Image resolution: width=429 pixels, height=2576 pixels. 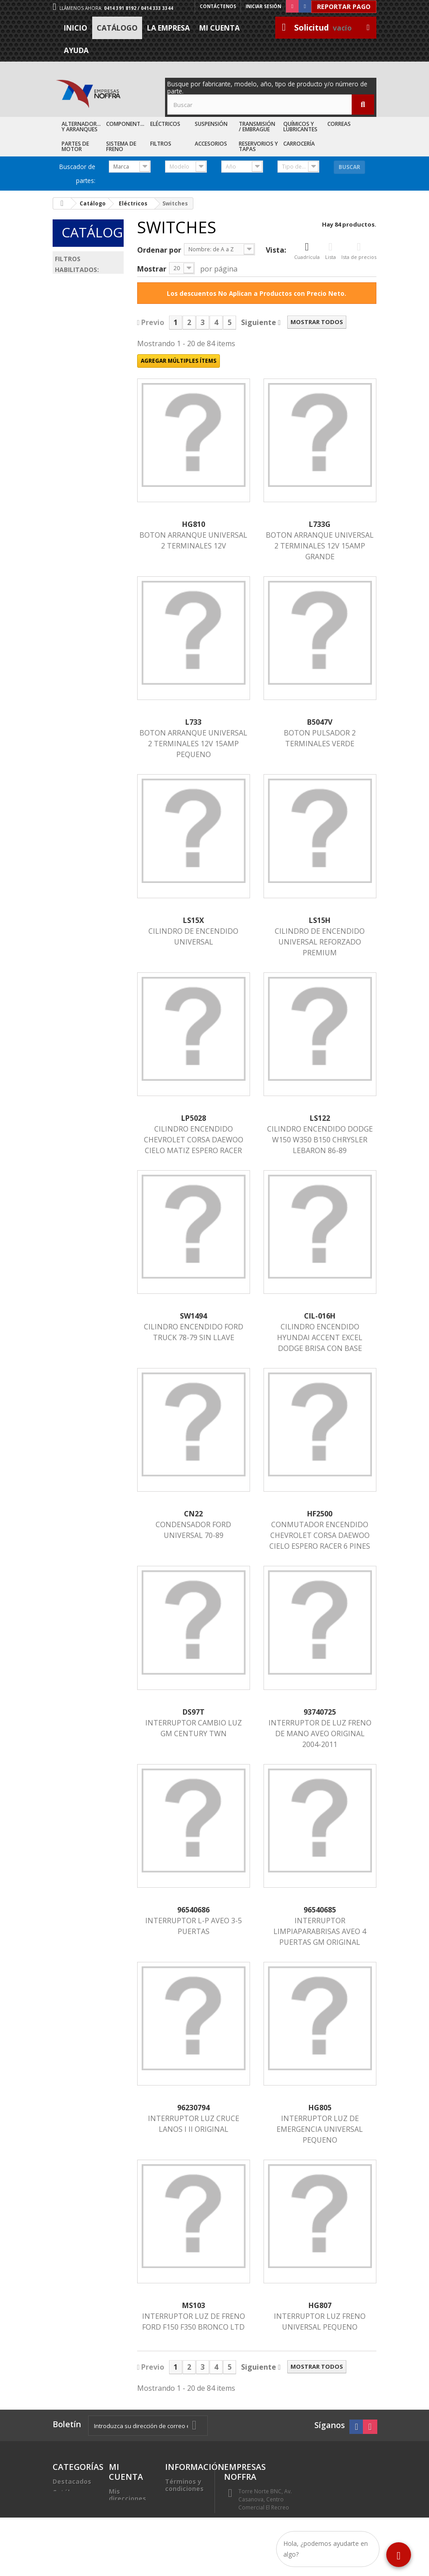 I want to click on Recién Llegados, so click(x=67, y=2506).